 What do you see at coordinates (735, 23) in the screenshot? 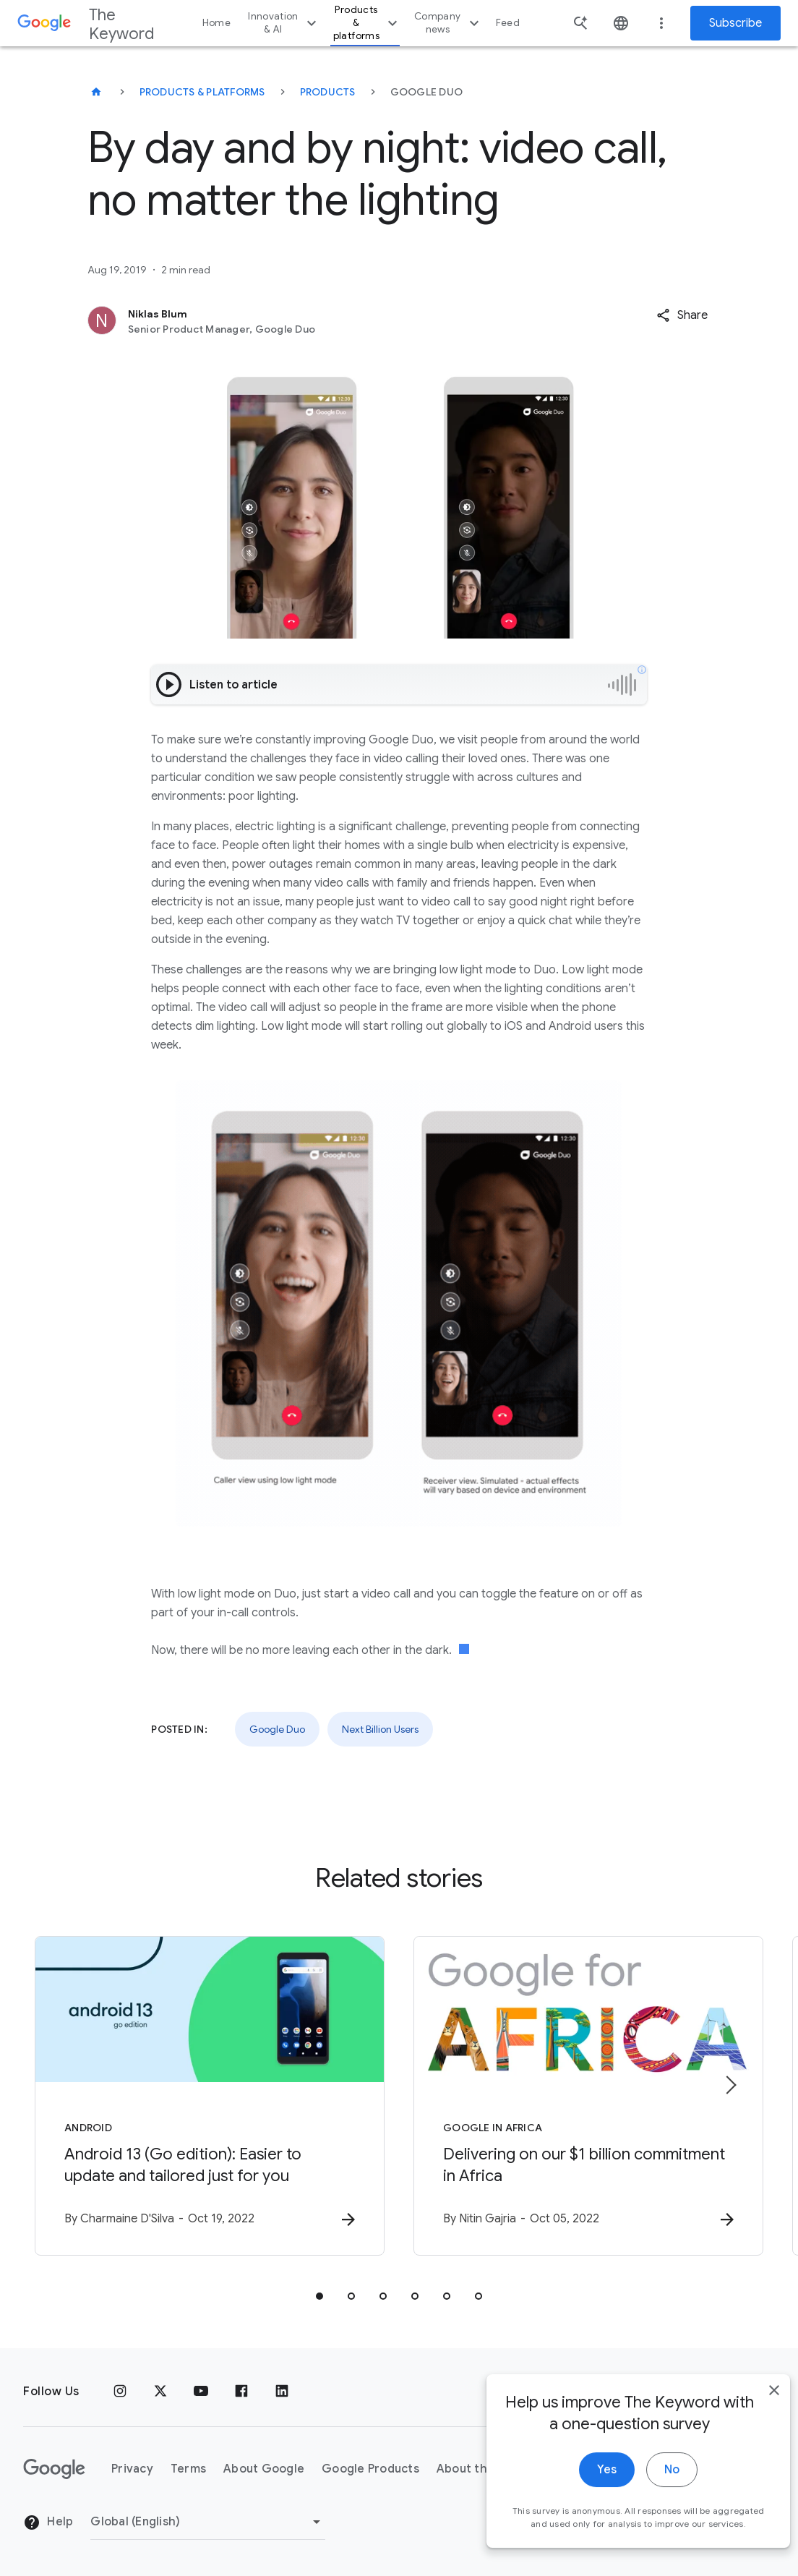
I see `Subscribe [Newsletter subscribe]` at bounding box center [735, 23].